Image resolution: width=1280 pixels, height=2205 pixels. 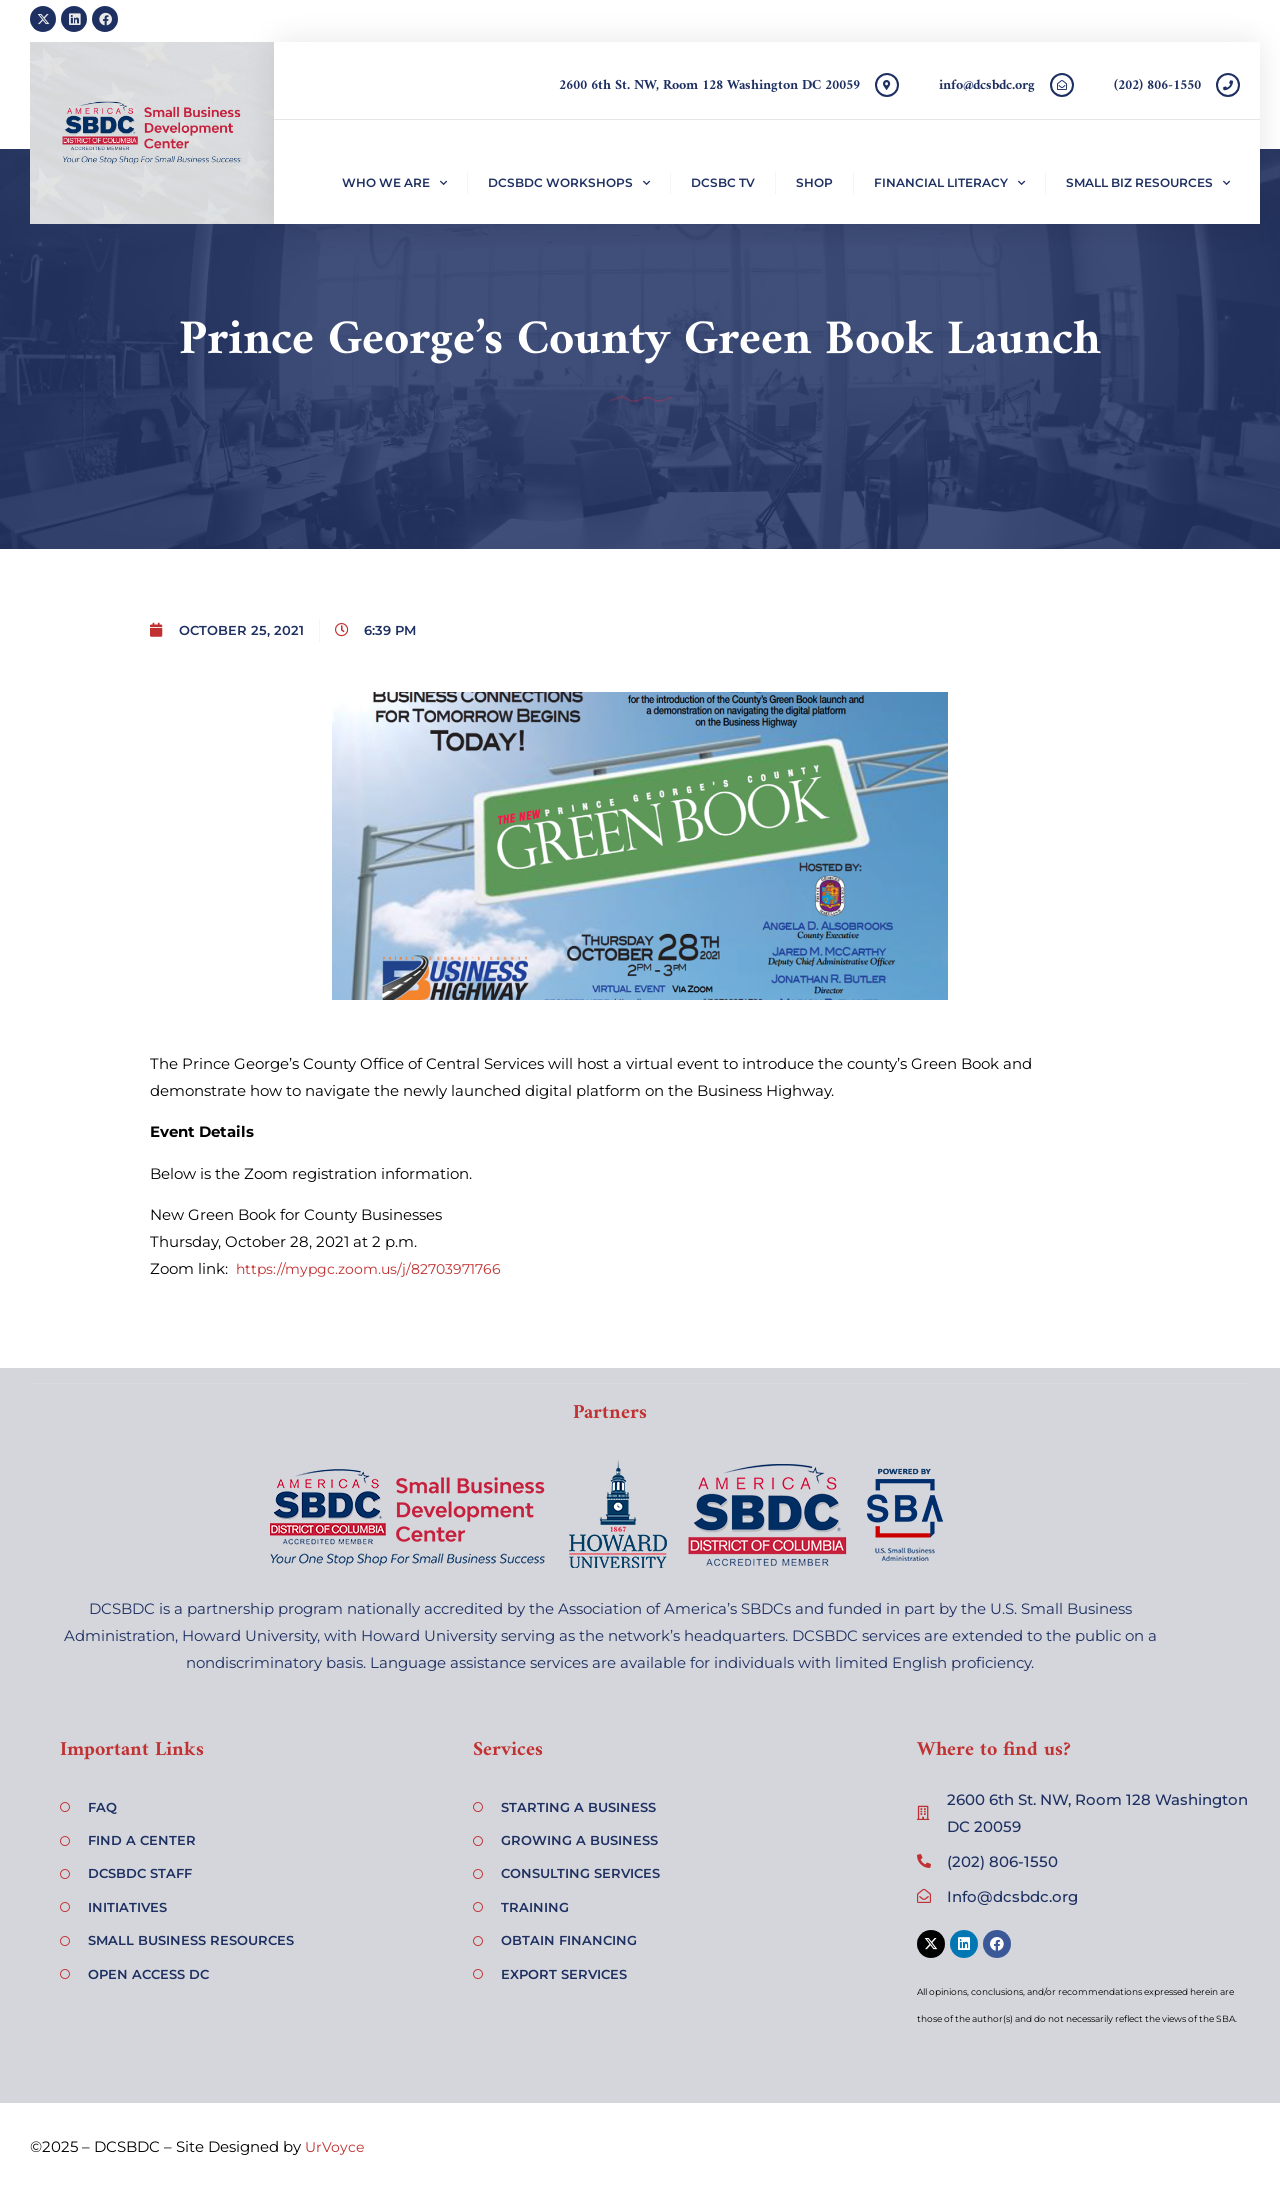 What do you see at coordinates (814, 182) in the screenshot?
I see `Shop` at bounding box center [814, 182].